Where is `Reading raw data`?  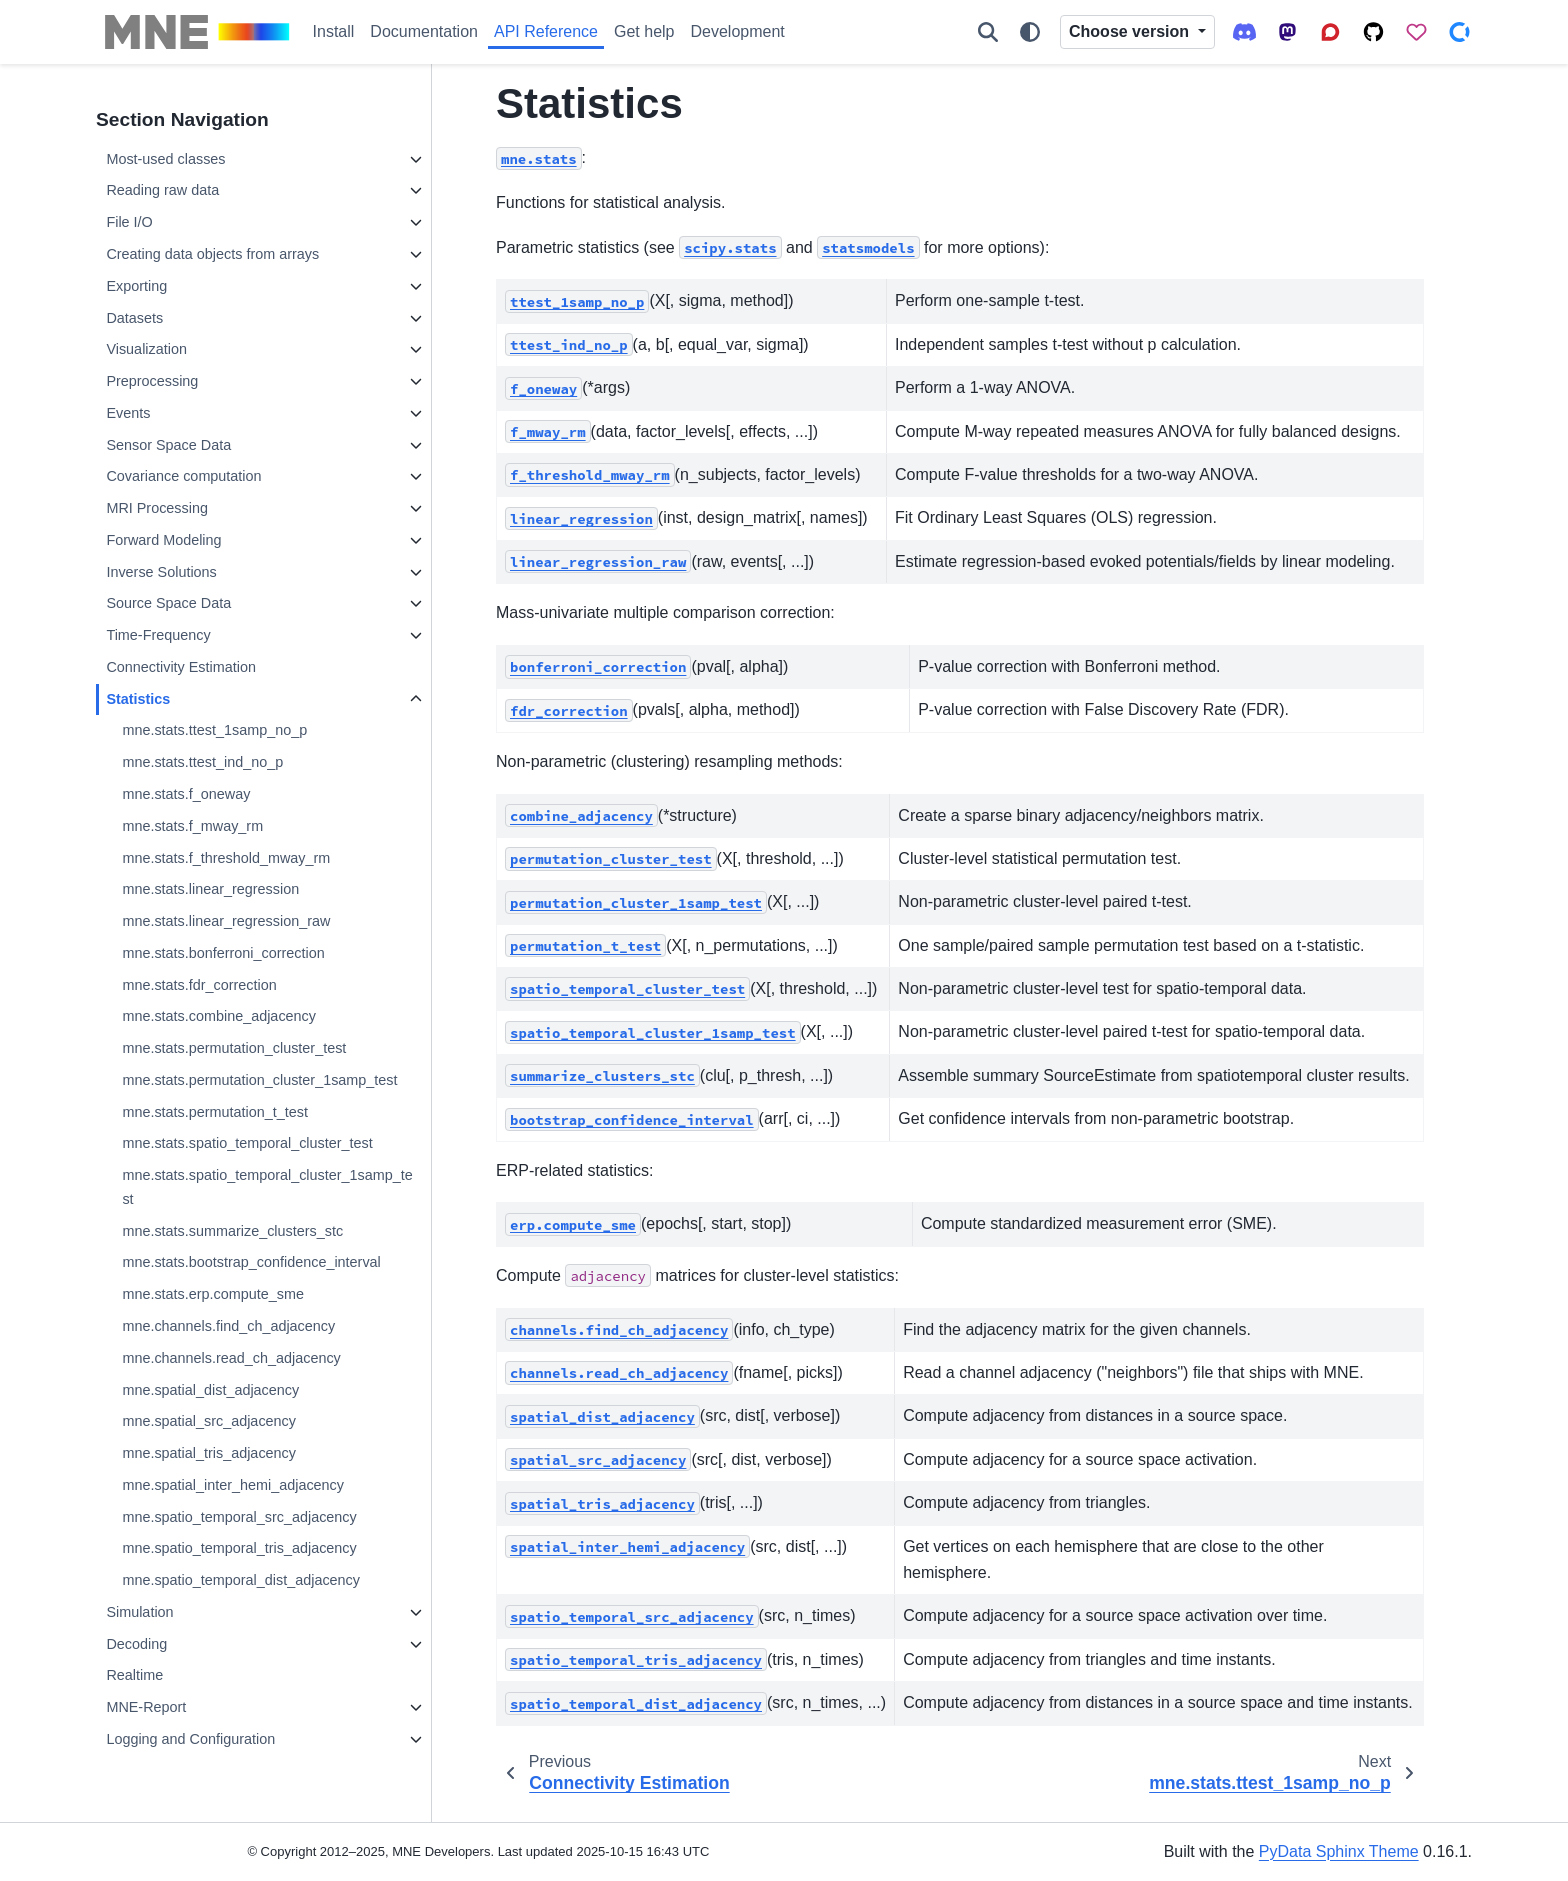
Reading raw data is located at coordinates (162, 190).